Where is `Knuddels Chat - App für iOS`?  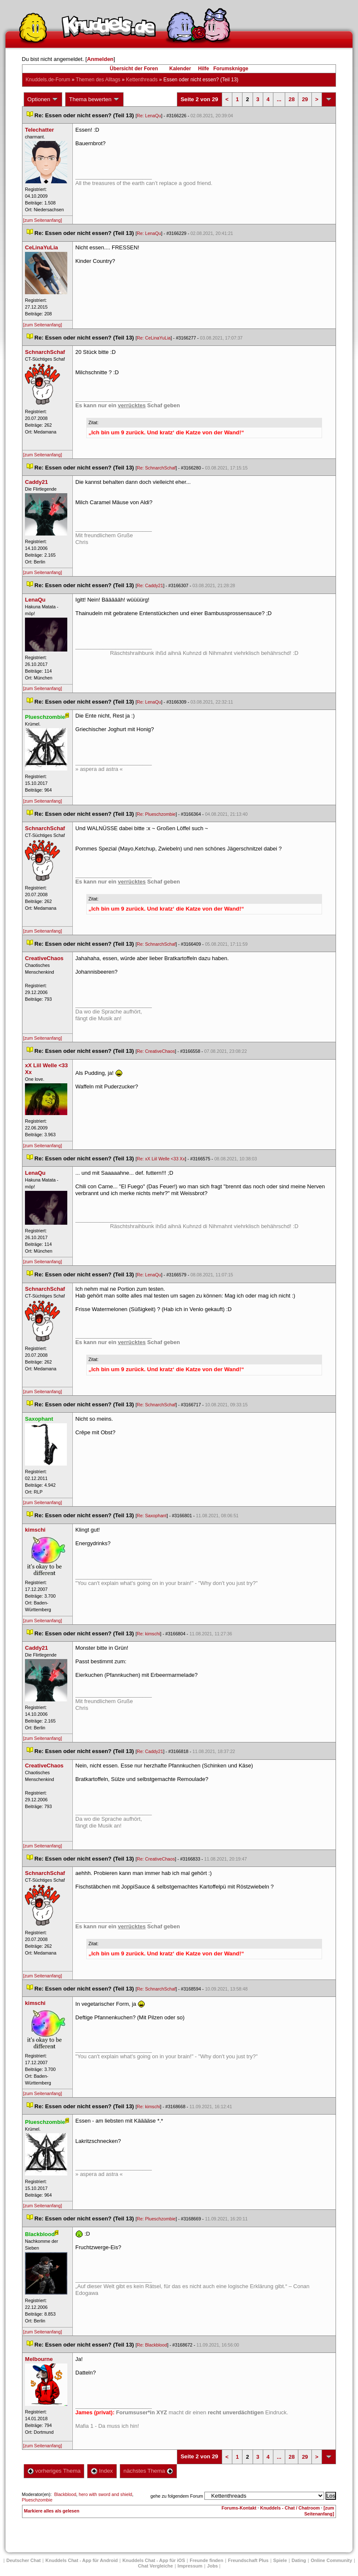
Knuddels Chat - App für iOS is located at coordinates (153, 2560).